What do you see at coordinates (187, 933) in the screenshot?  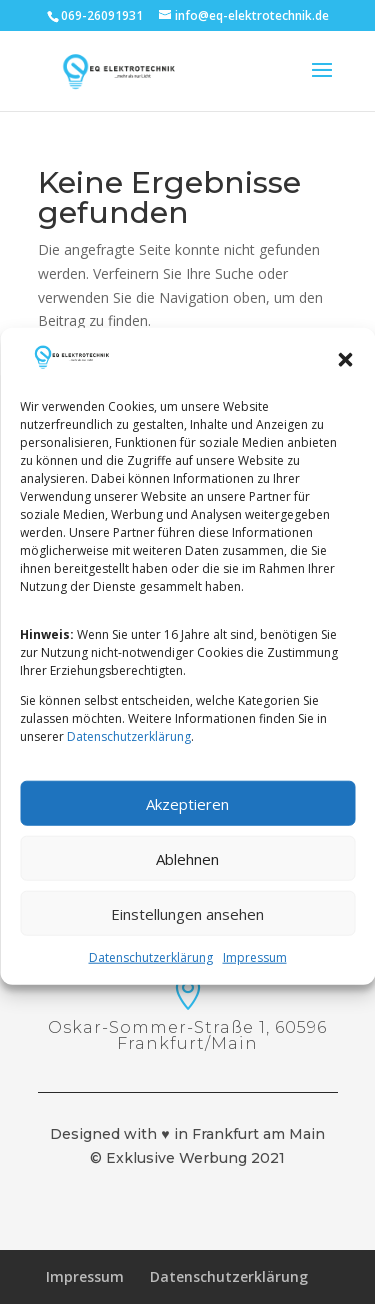 I see `Einstellungen ansehen` at bounding box center [187, 933].